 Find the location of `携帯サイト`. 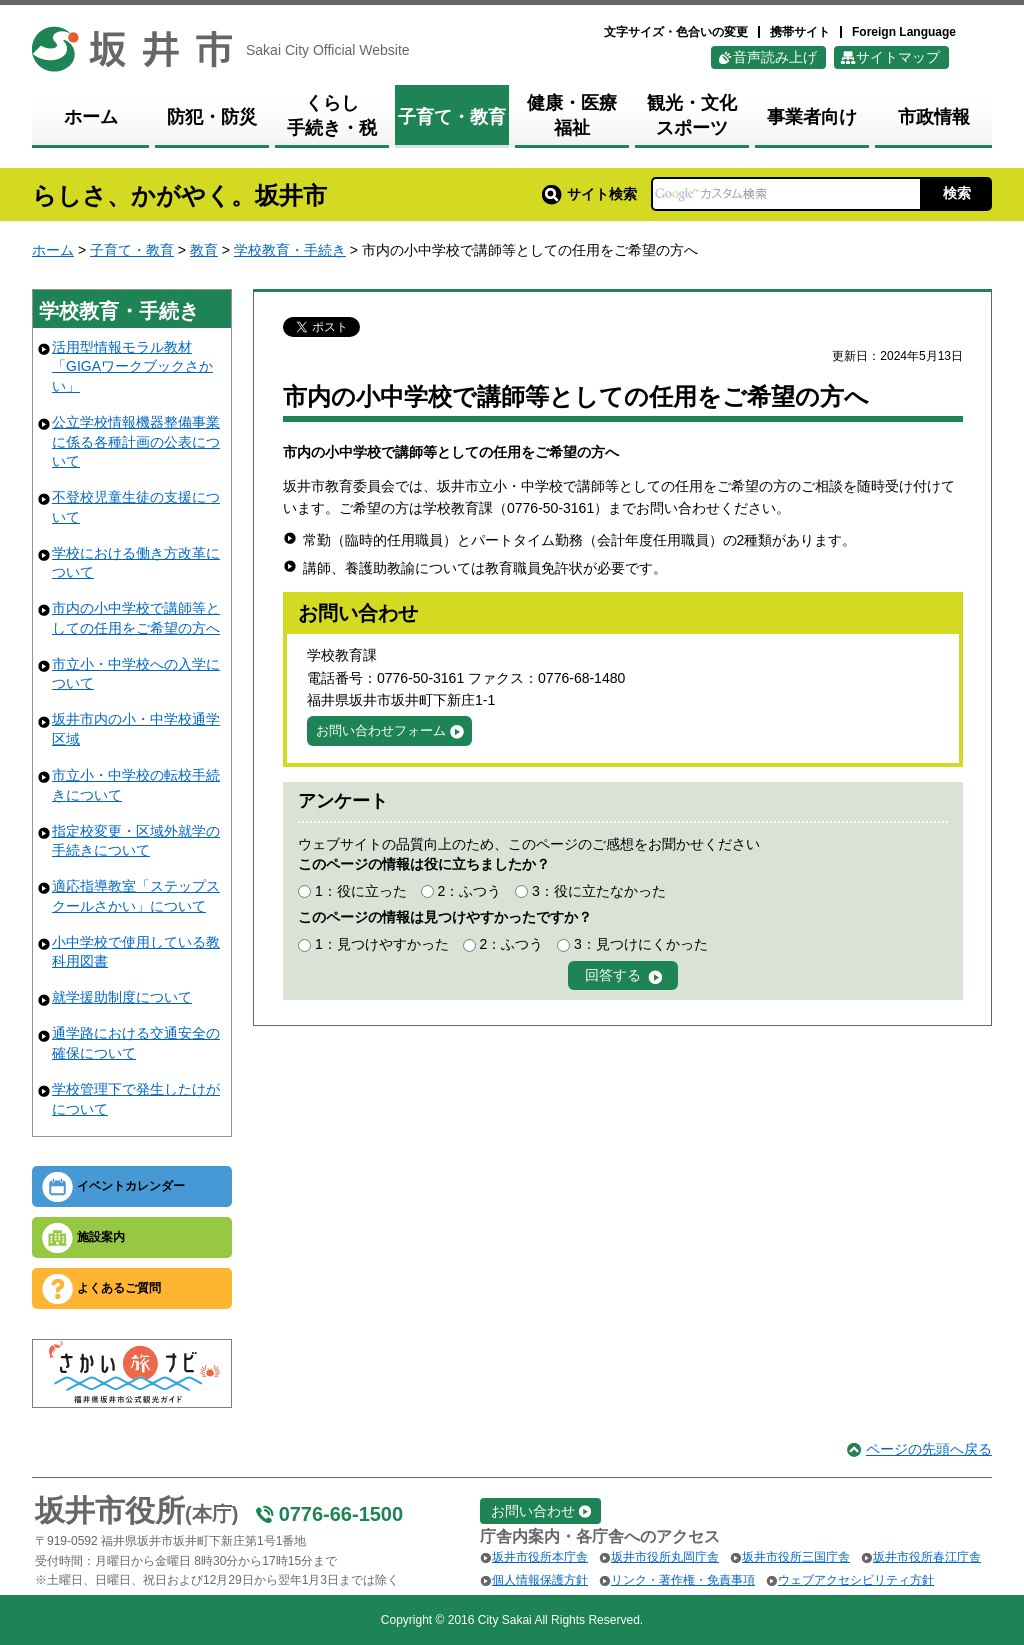

携帯サイト is located at coordinates (800, 32).